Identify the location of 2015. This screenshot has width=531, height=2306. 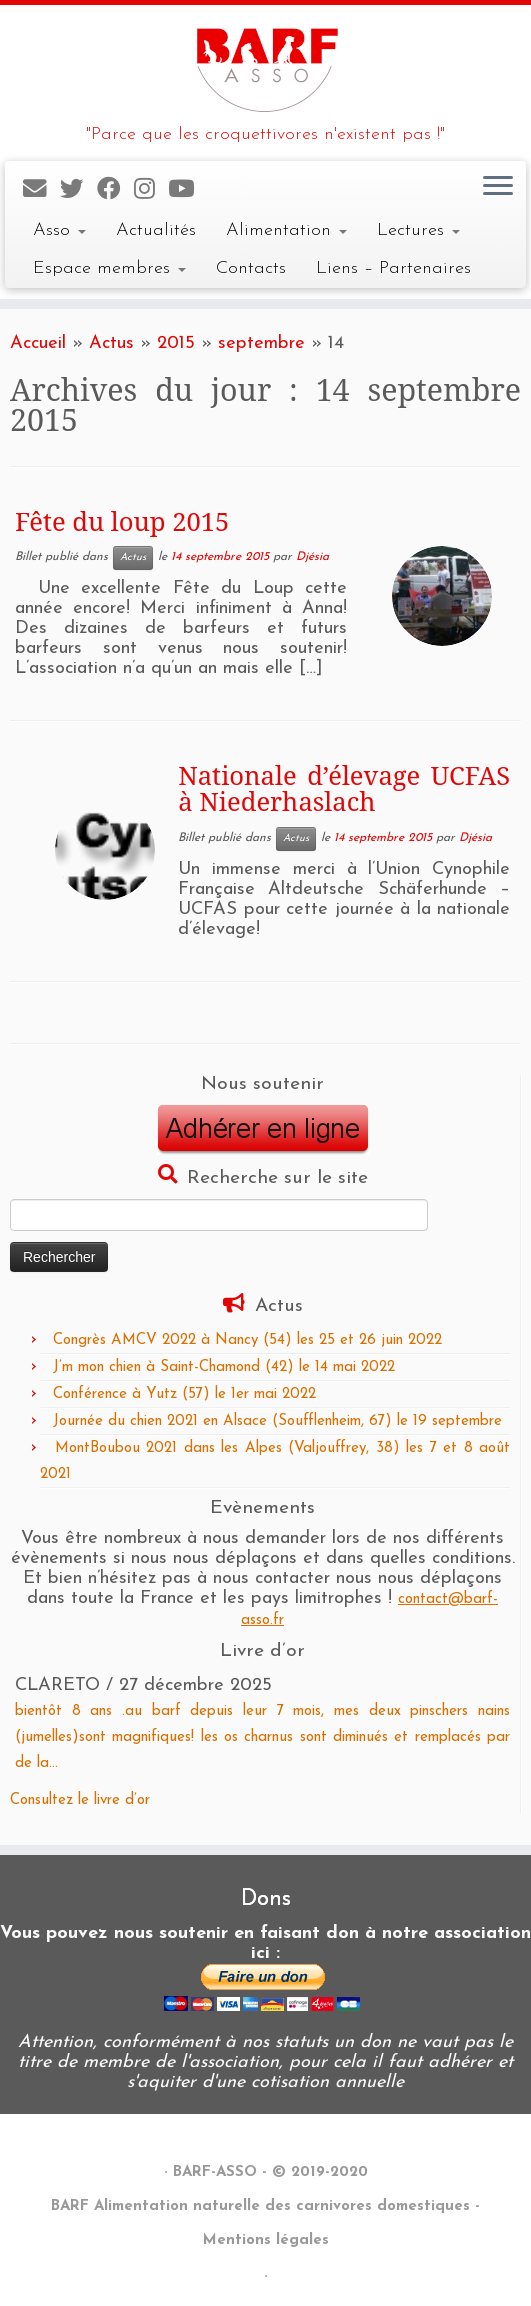
(176, 343).